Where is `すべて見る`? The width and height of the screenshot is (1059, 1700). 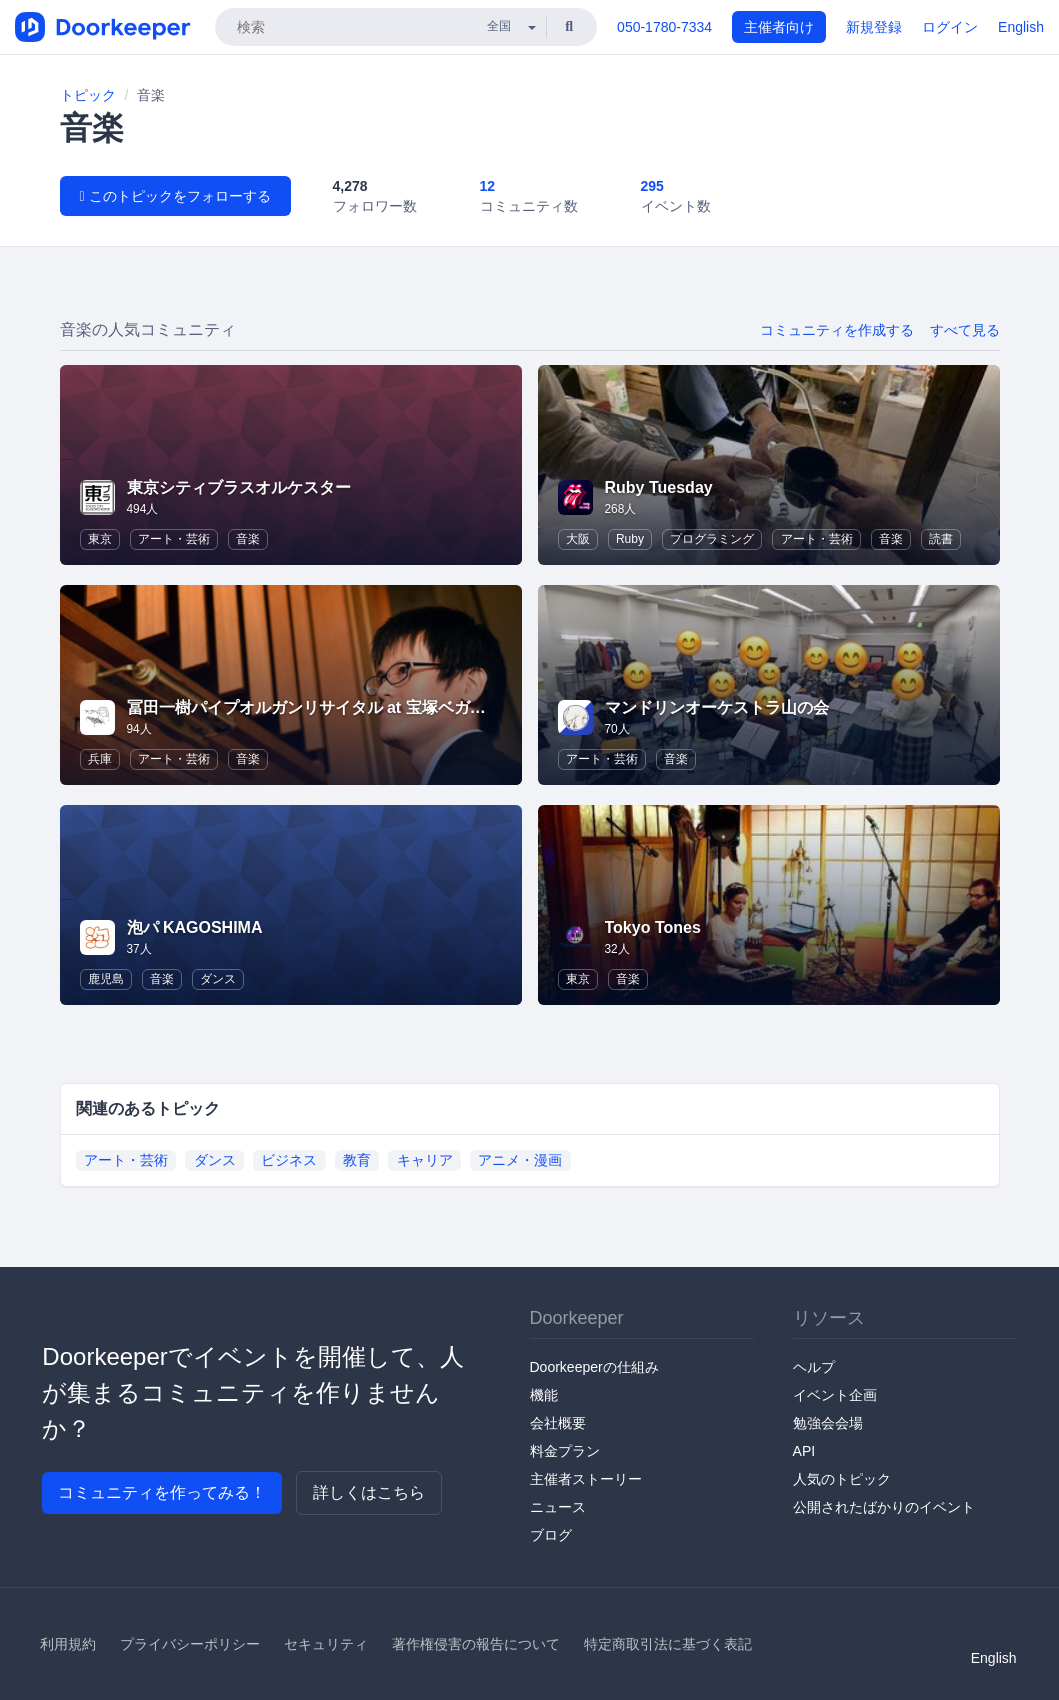
すべて見る is located at coordinates (965, 330).